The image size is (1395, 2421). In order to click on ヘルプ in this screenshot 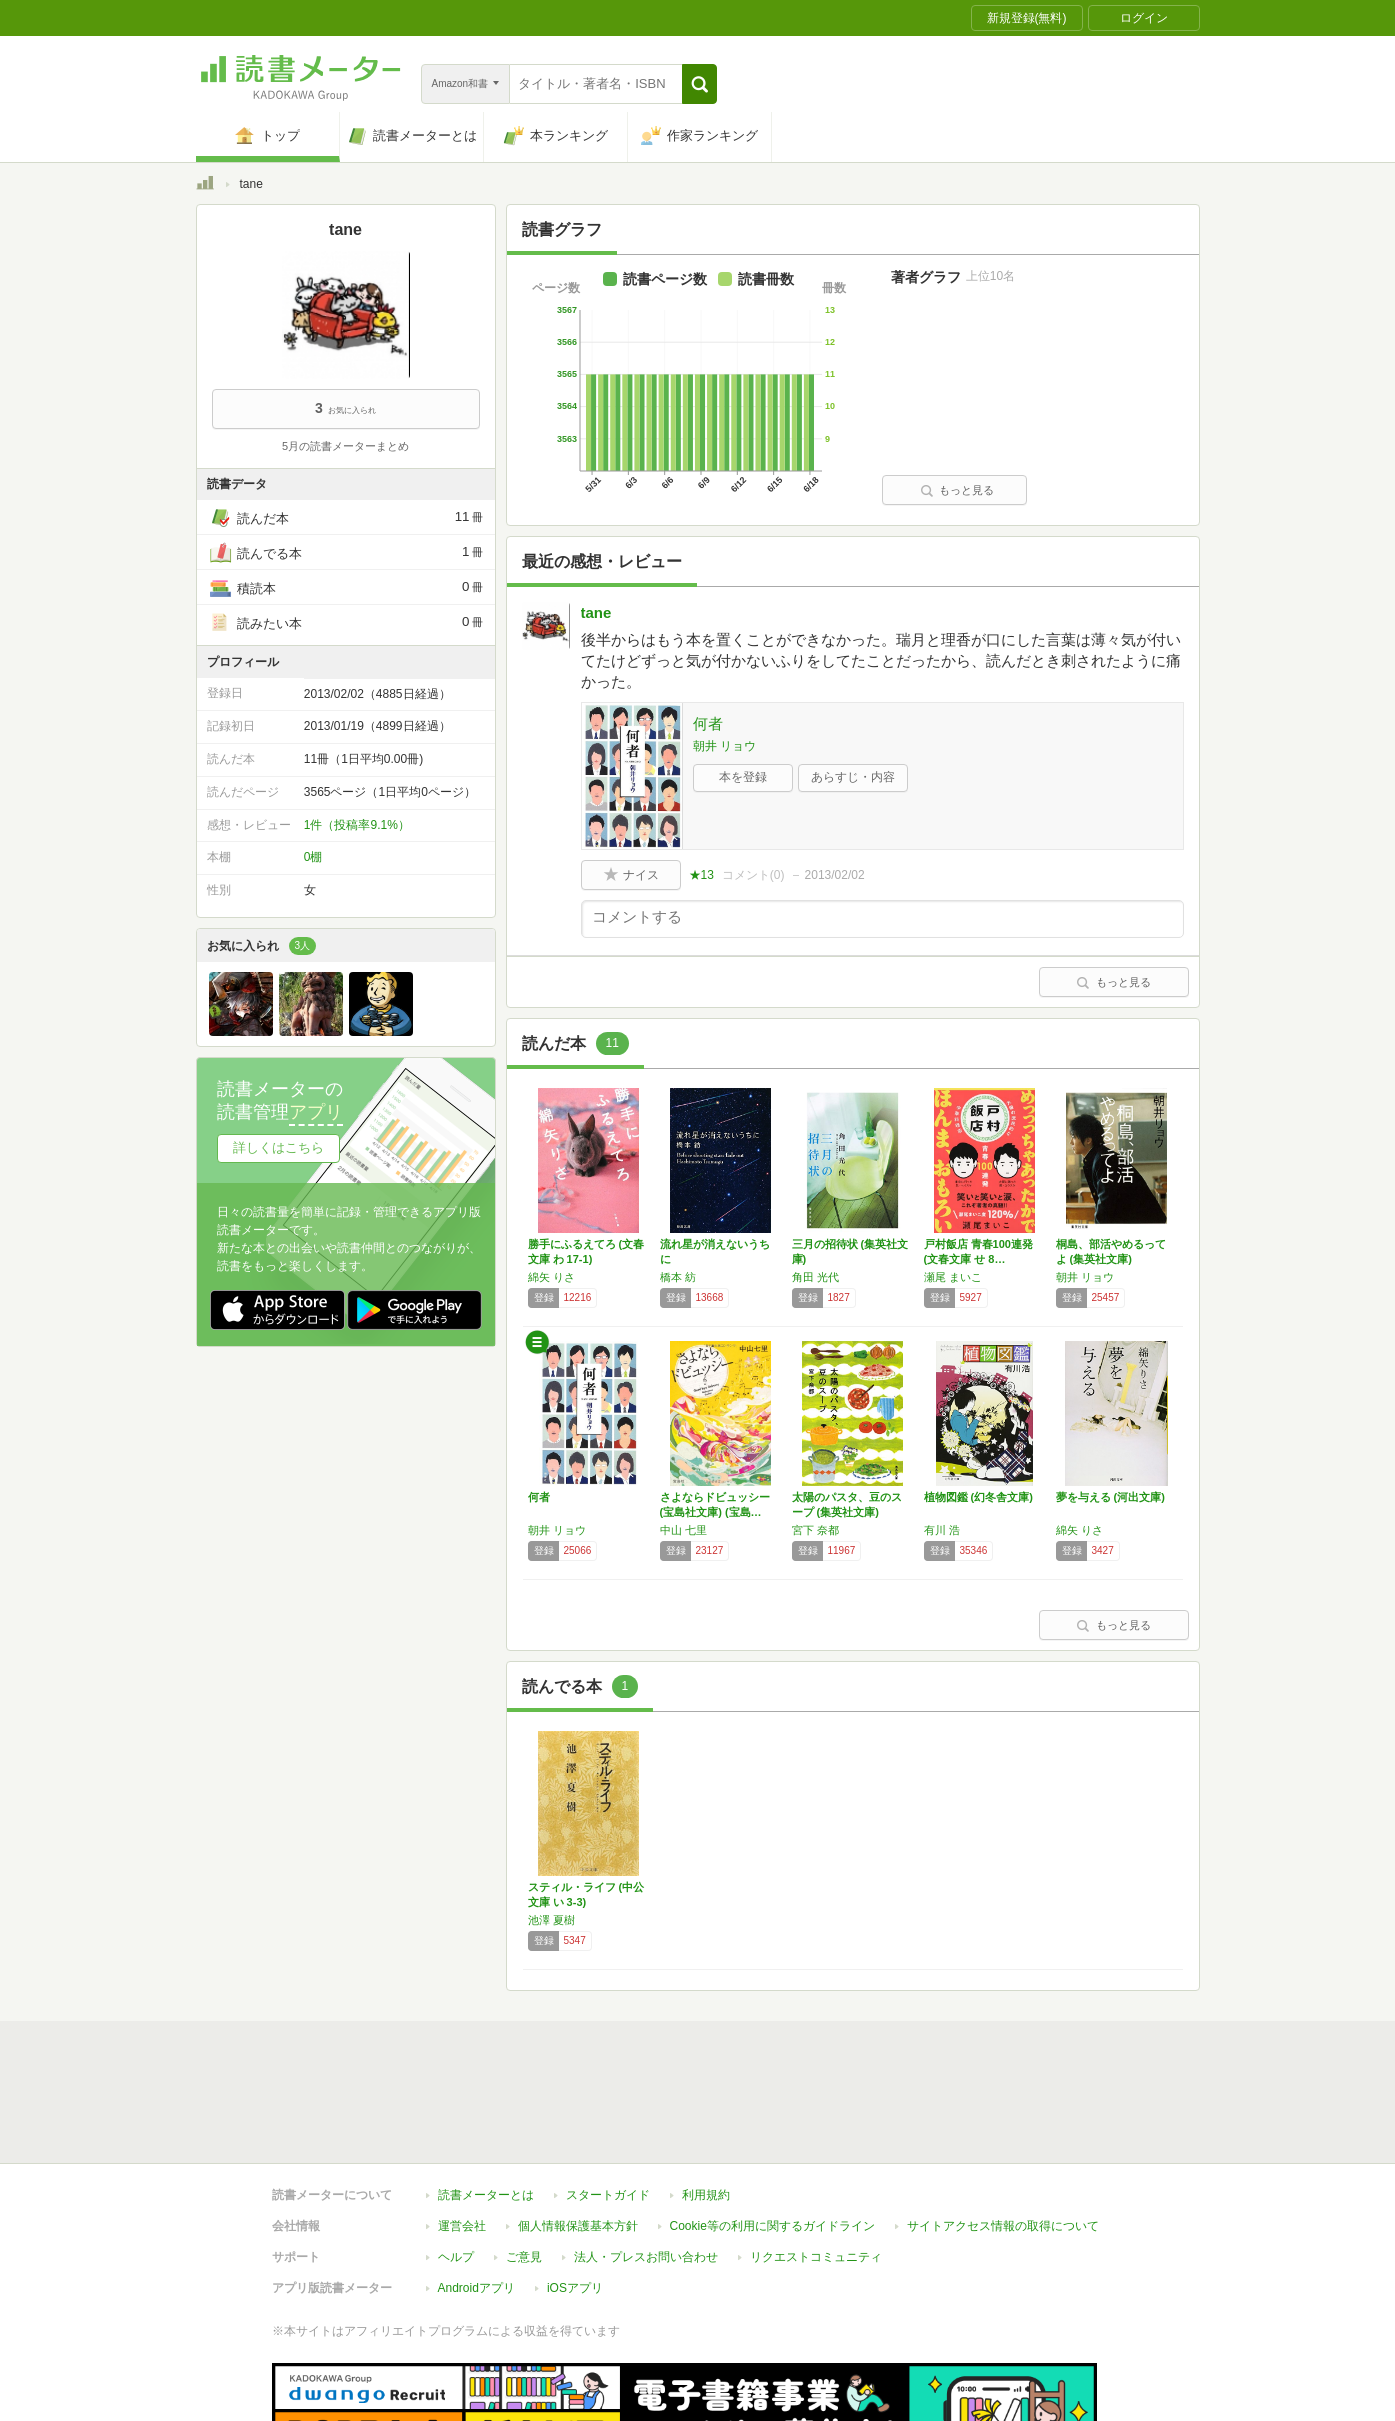, I will do `click(456, 2165)`.